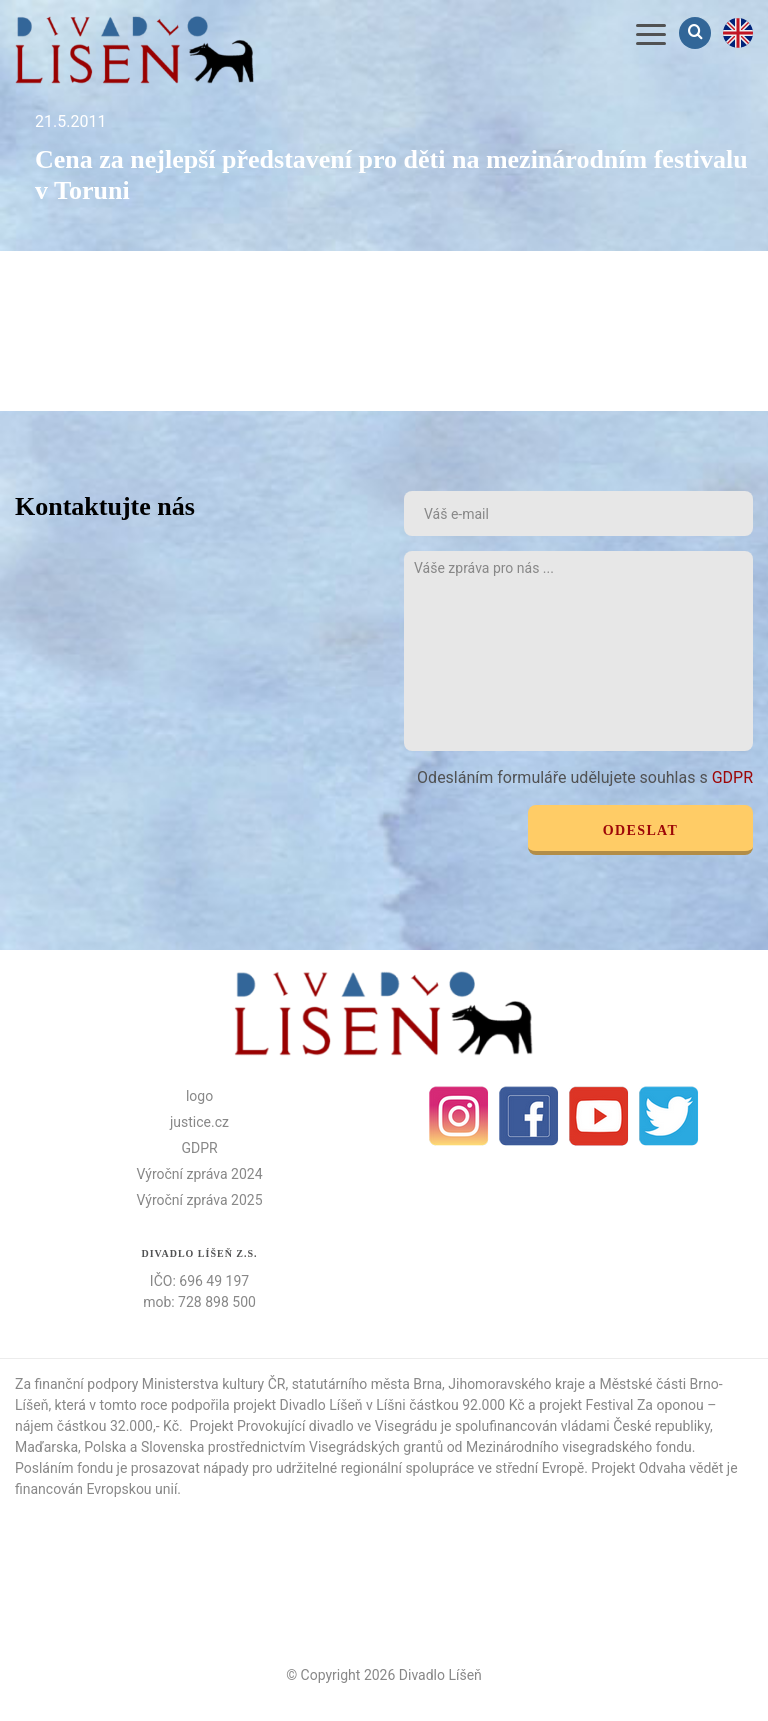 The height and width of the screenshot is (1721, 768). Describe the element at coordinates (579, 1447) in the screenshot. I see `Mezinárodního visegradského fondu` at that location.